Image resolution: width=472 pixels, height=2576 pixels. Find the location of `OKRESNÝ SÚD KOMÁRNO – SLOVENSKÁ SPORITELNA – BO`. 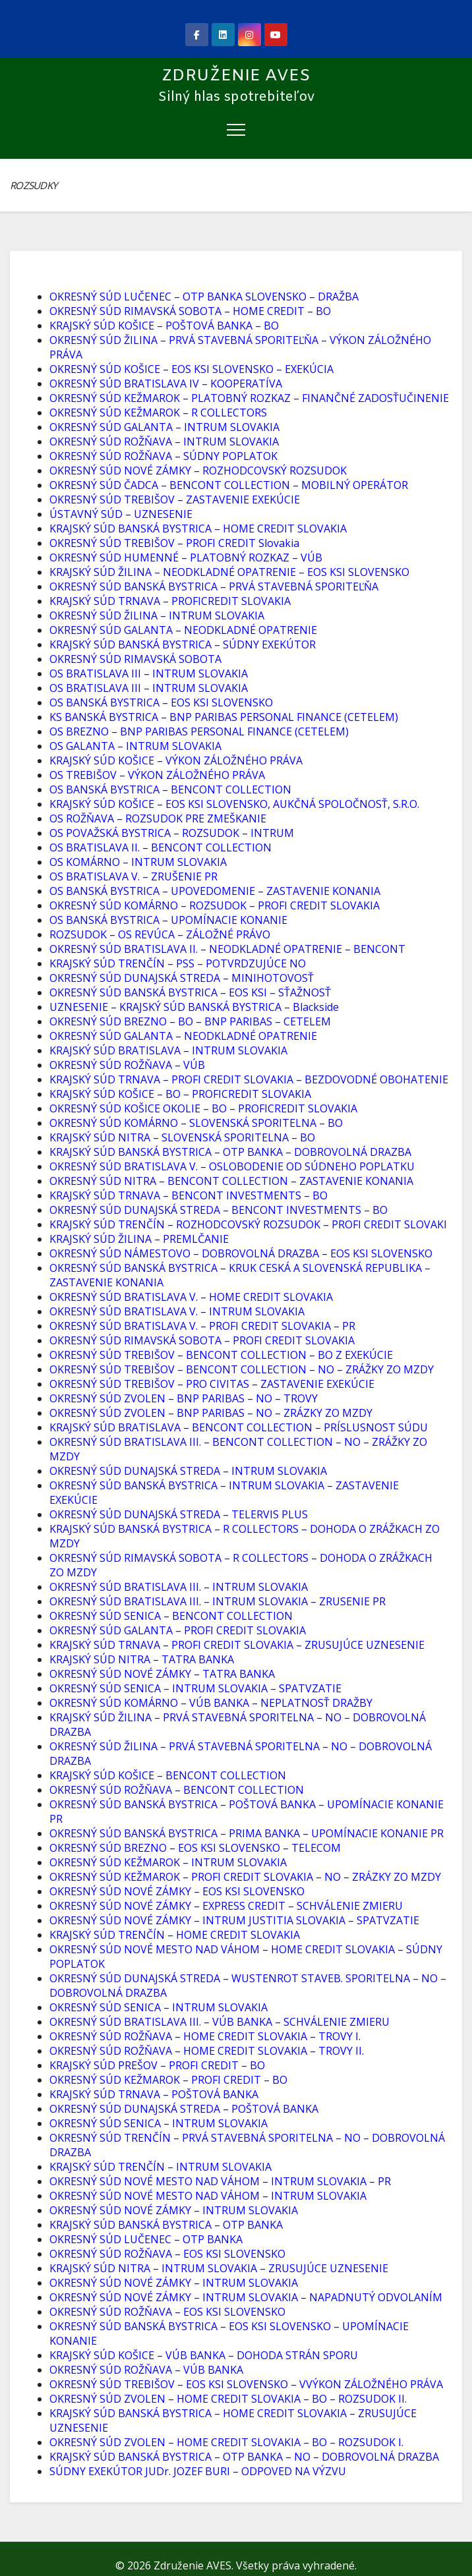

OKRESNÝ SÚD KOMÁRNO – SLOVENSKÁ SPORITELNA – BO is located at coordinates (196, 1123).